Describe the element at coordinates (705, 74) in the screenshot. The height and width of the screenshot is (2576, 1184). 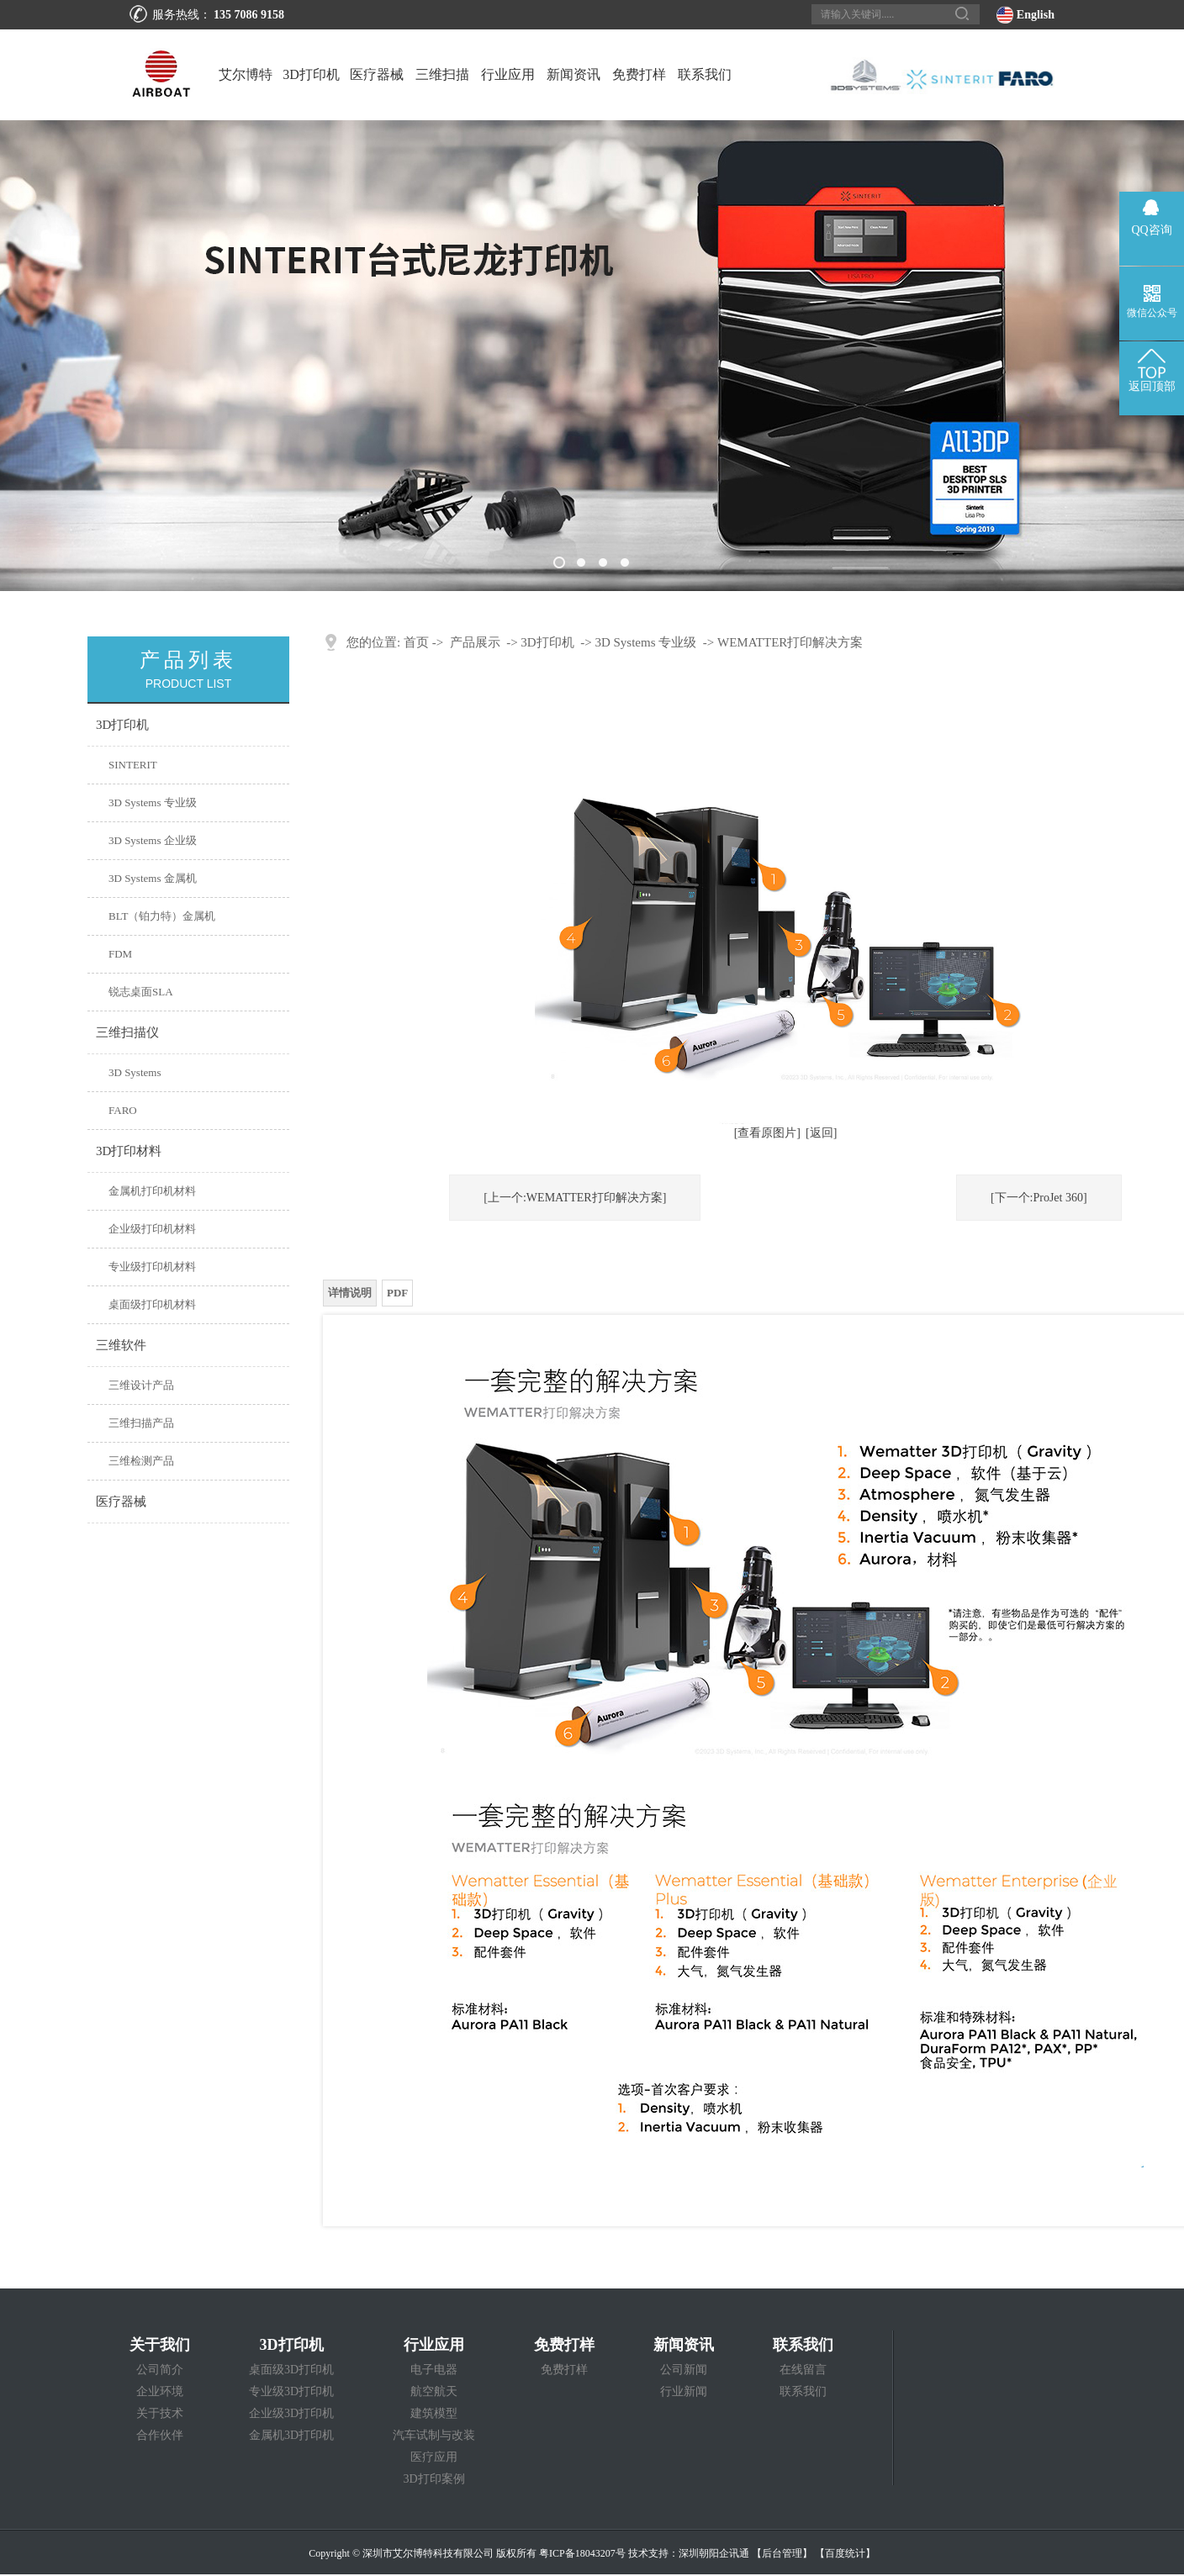
I see `联系我们` at that location.